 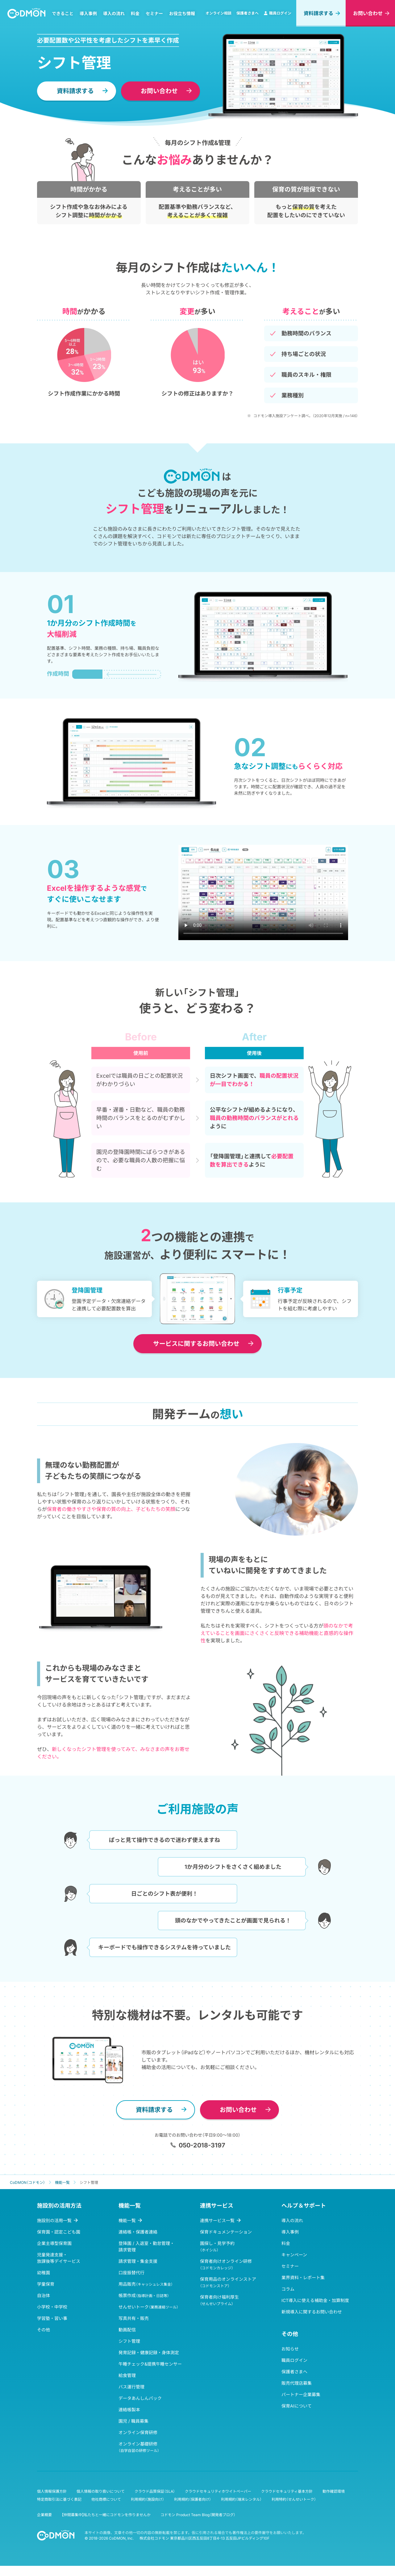 What do you see at coordinates (131, 2386) in the screenshot?
I see `バス運行管理` at bounding box center [131, 2386].